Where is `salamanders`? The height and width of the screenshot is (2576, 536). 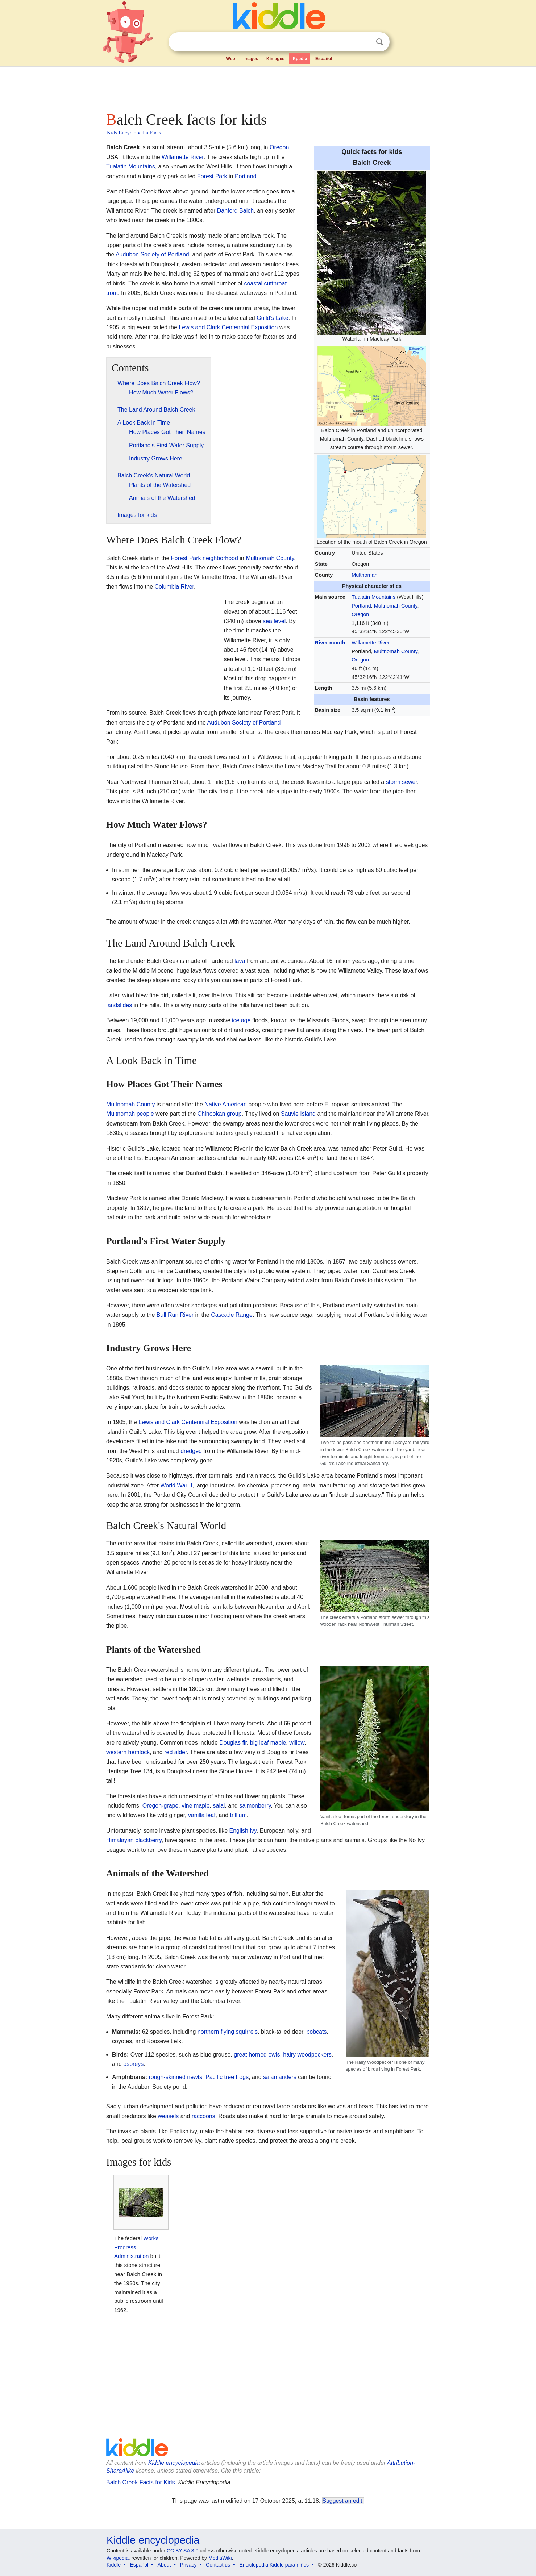 salamanders is located at coordinates (279, 2077).